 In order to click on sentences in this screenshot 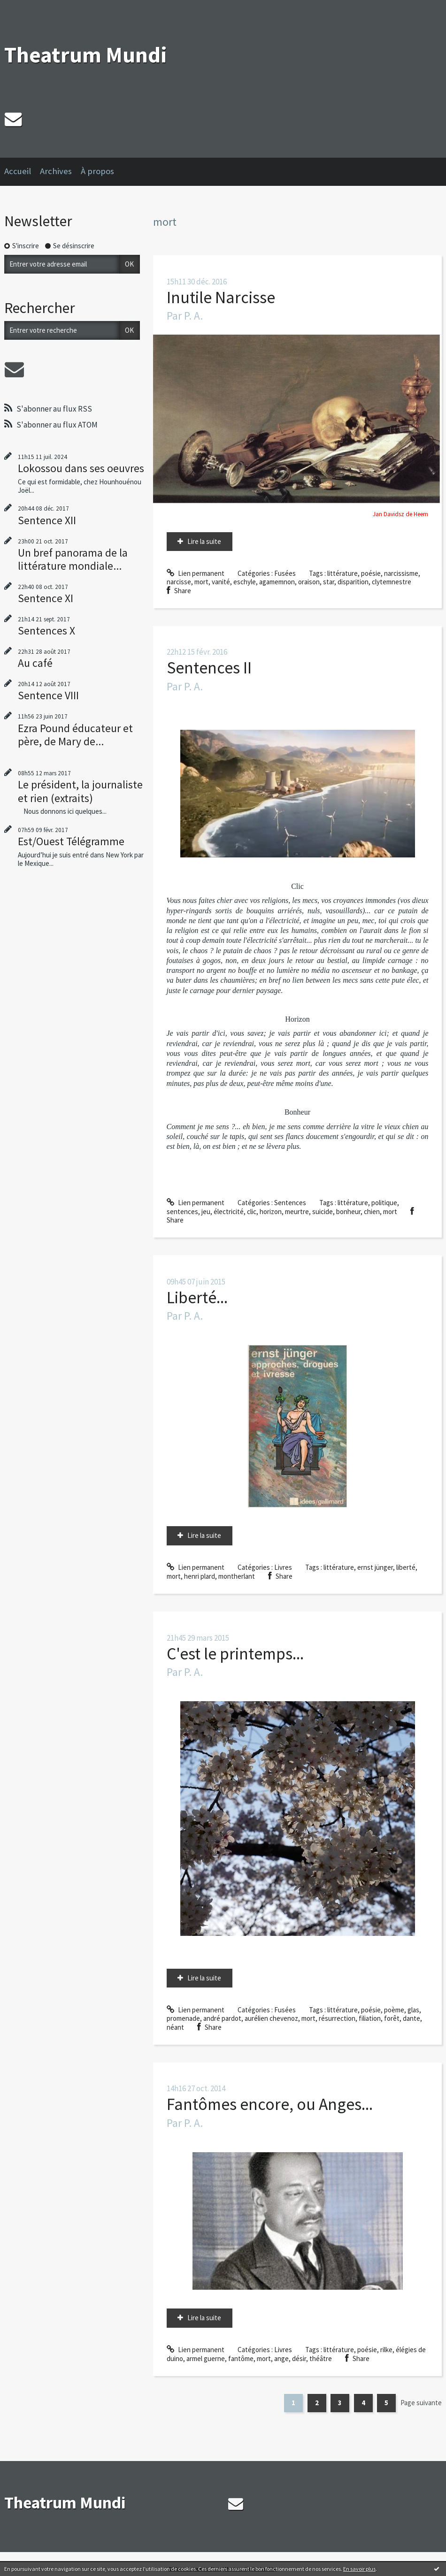, I will do `click(182, 1211)`.